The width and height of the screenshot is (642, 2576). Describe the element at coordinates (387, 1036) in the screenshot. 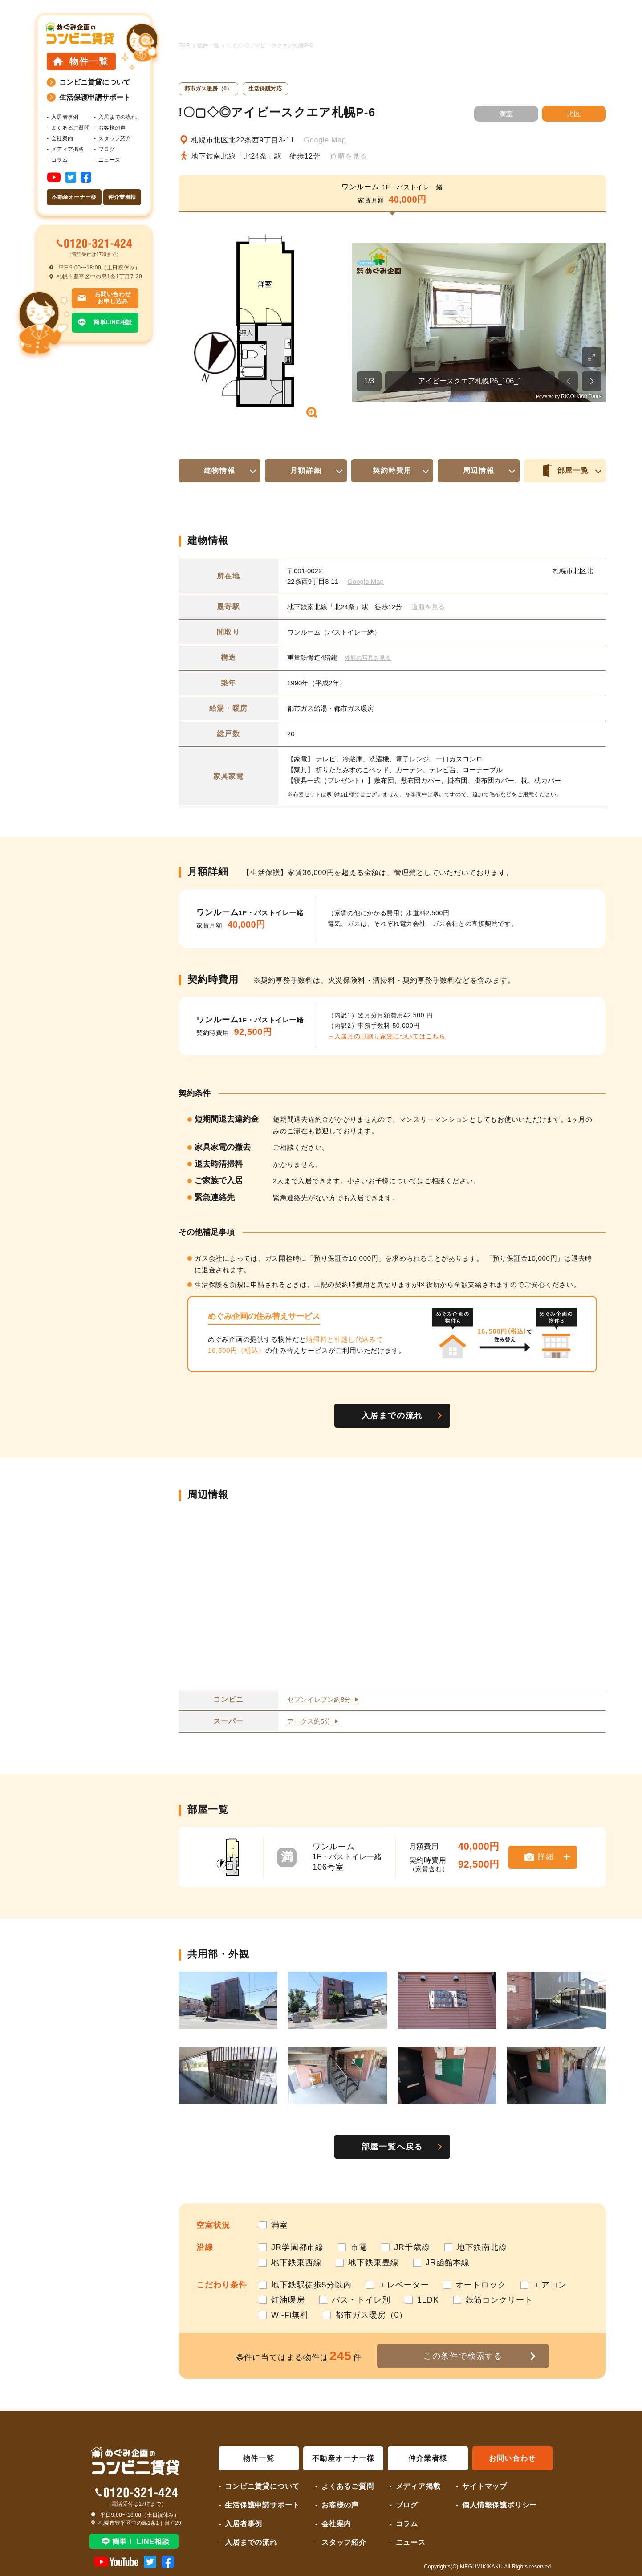

I see `→入居月の日割り家賃についてはこちら` at that location.